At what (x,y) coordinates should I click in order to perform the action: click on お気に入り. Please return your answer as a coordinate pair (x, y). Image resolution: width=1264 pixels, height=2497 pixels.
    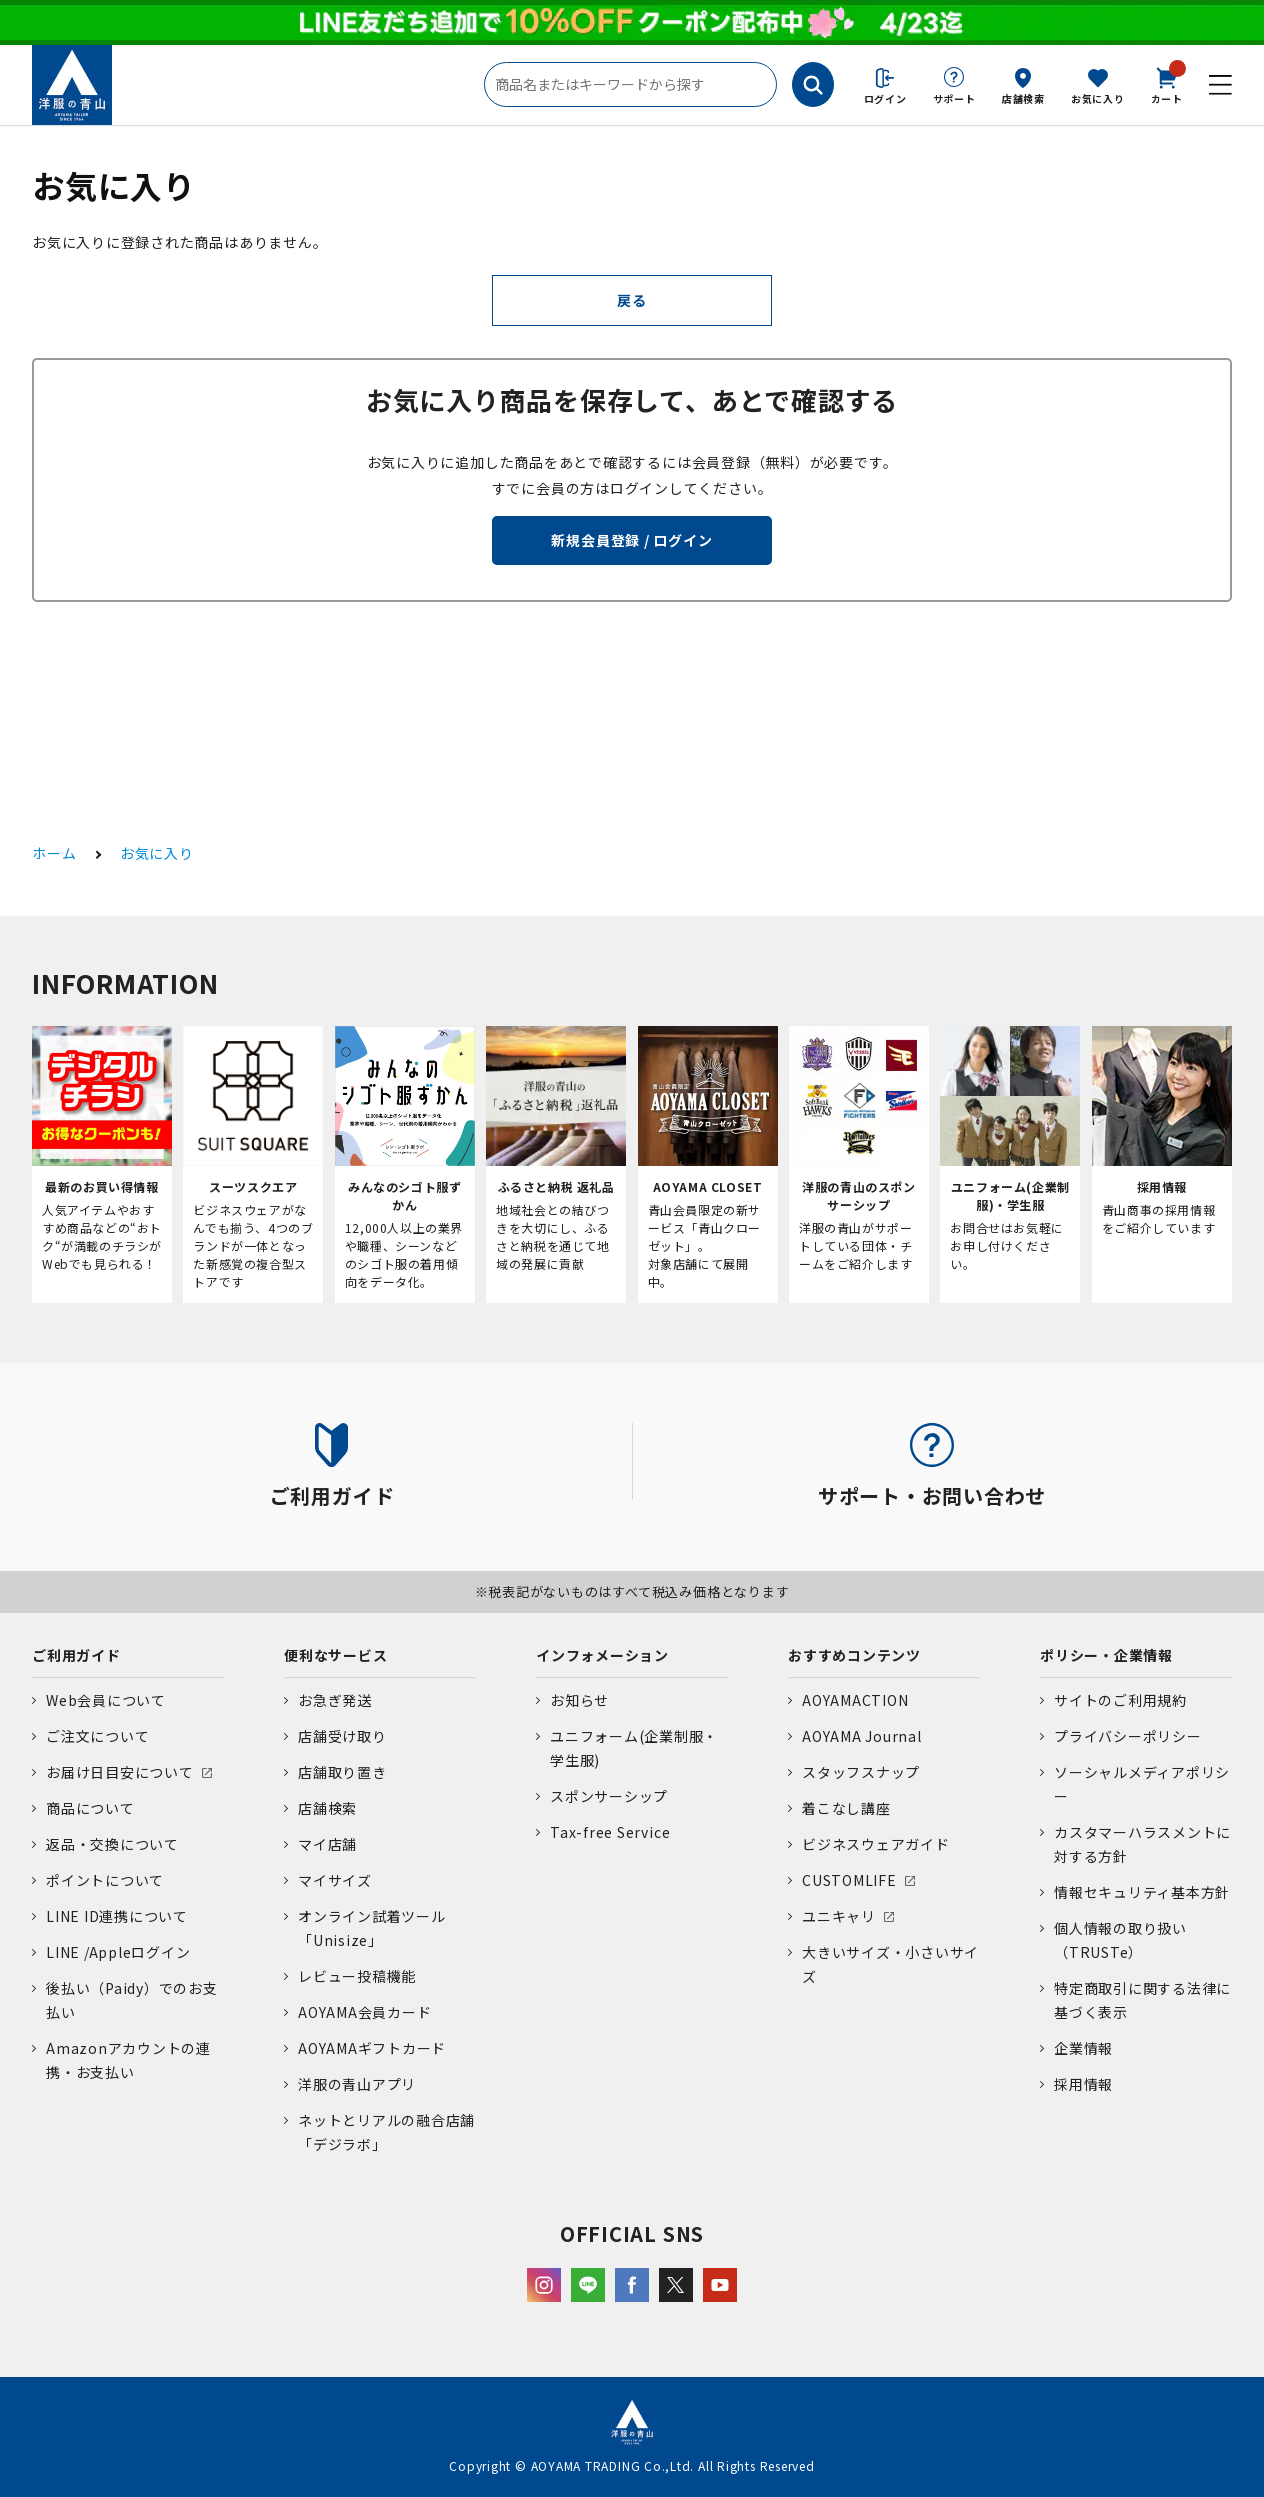
    Looking at the image, I should click on (1098, 98).